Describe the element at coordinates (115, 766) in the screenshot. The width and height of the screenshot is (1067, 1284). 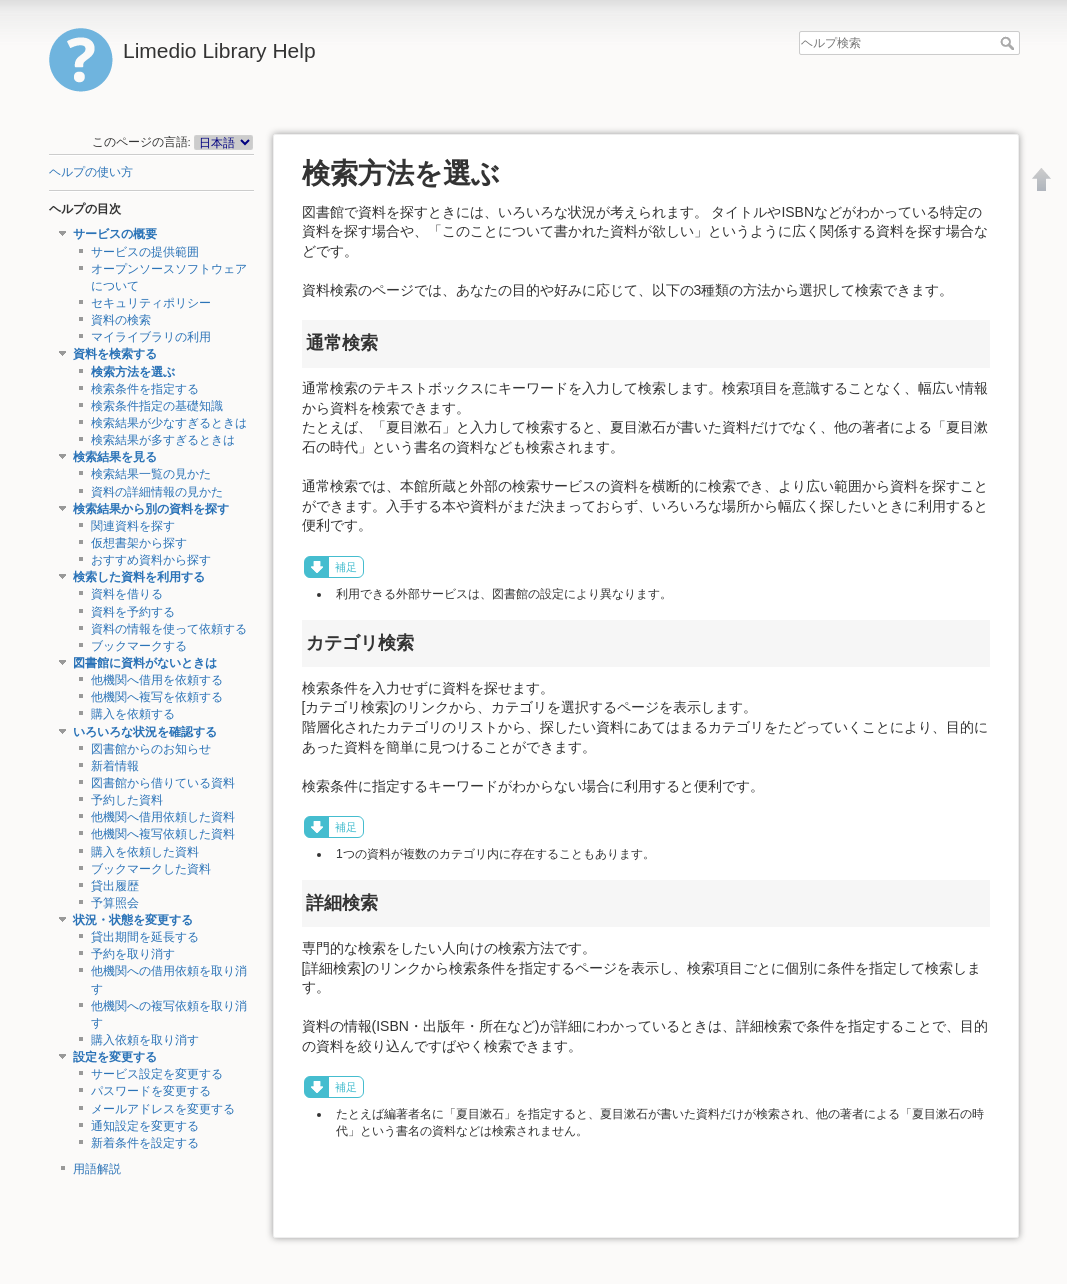
I see `新着情報` at that location.